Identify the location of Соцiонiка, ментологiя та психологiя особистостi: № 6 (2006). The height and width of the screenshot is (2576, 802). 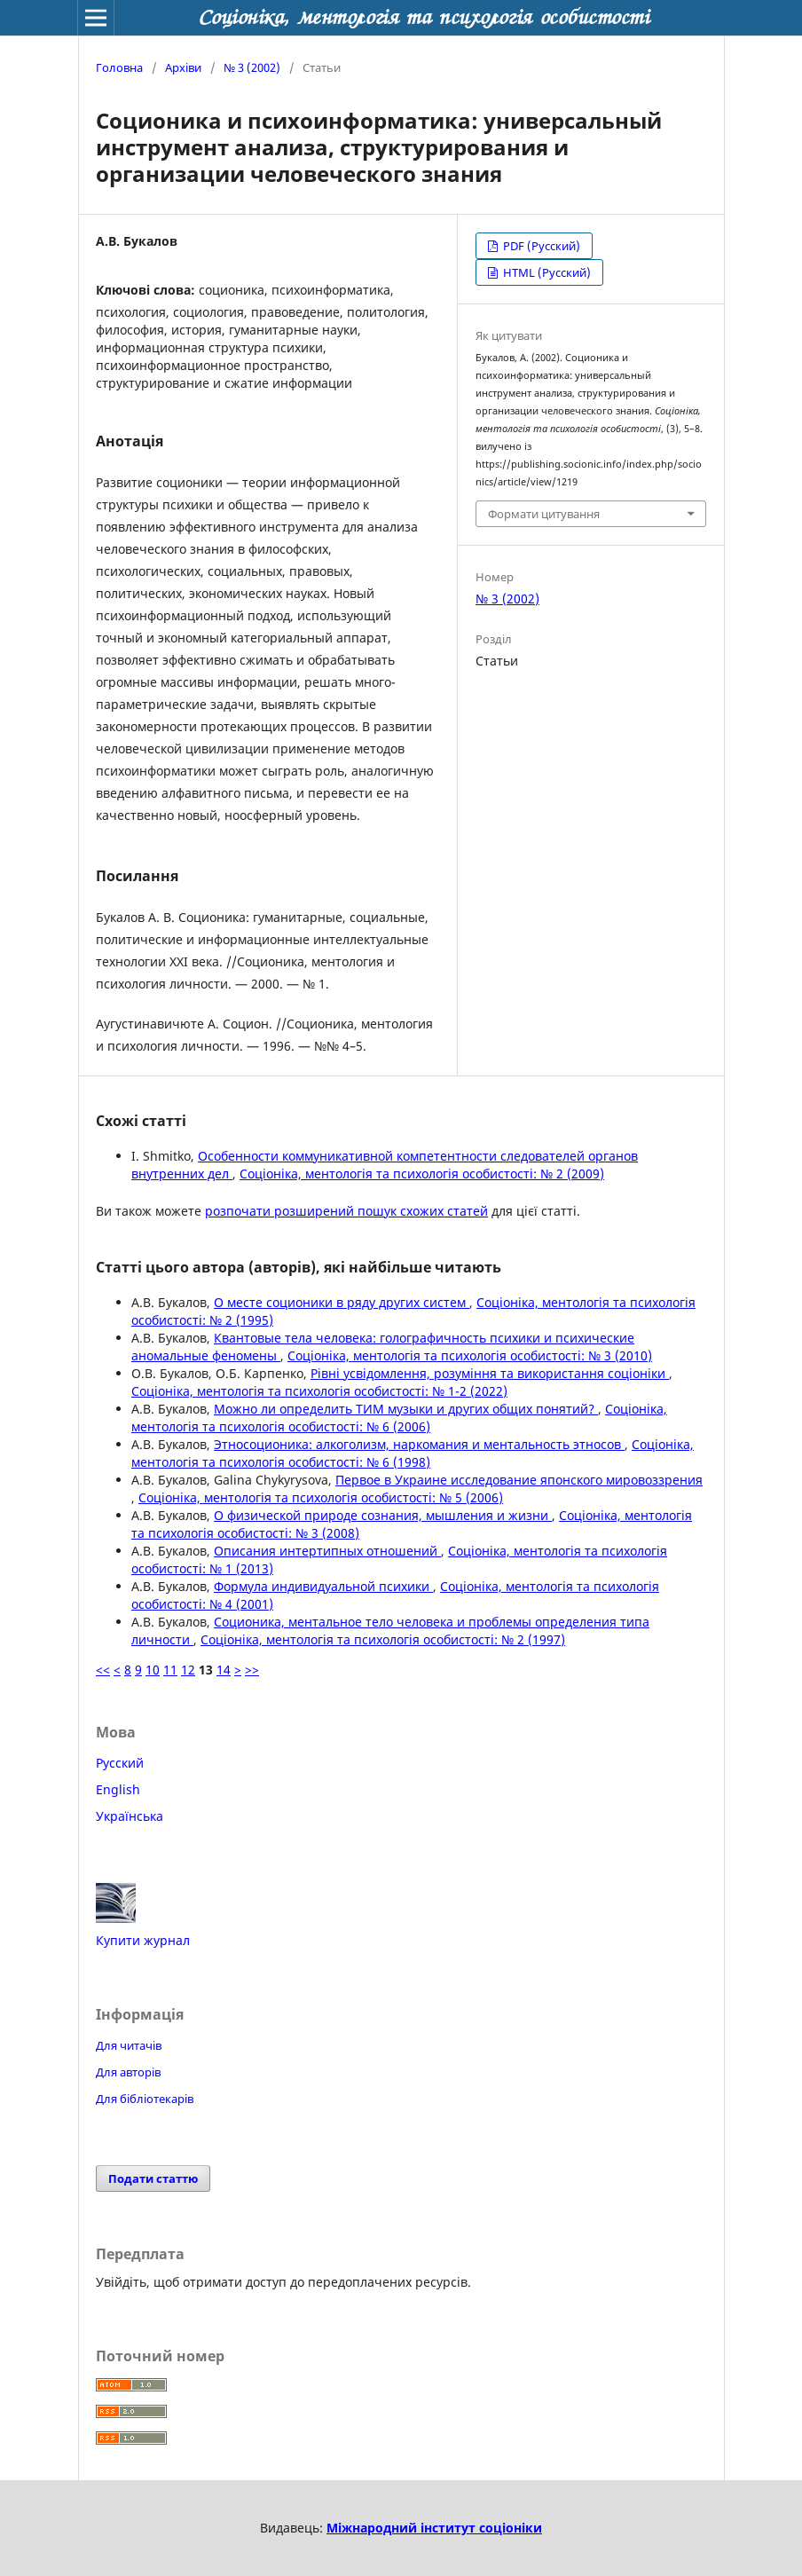
(399, 1417).